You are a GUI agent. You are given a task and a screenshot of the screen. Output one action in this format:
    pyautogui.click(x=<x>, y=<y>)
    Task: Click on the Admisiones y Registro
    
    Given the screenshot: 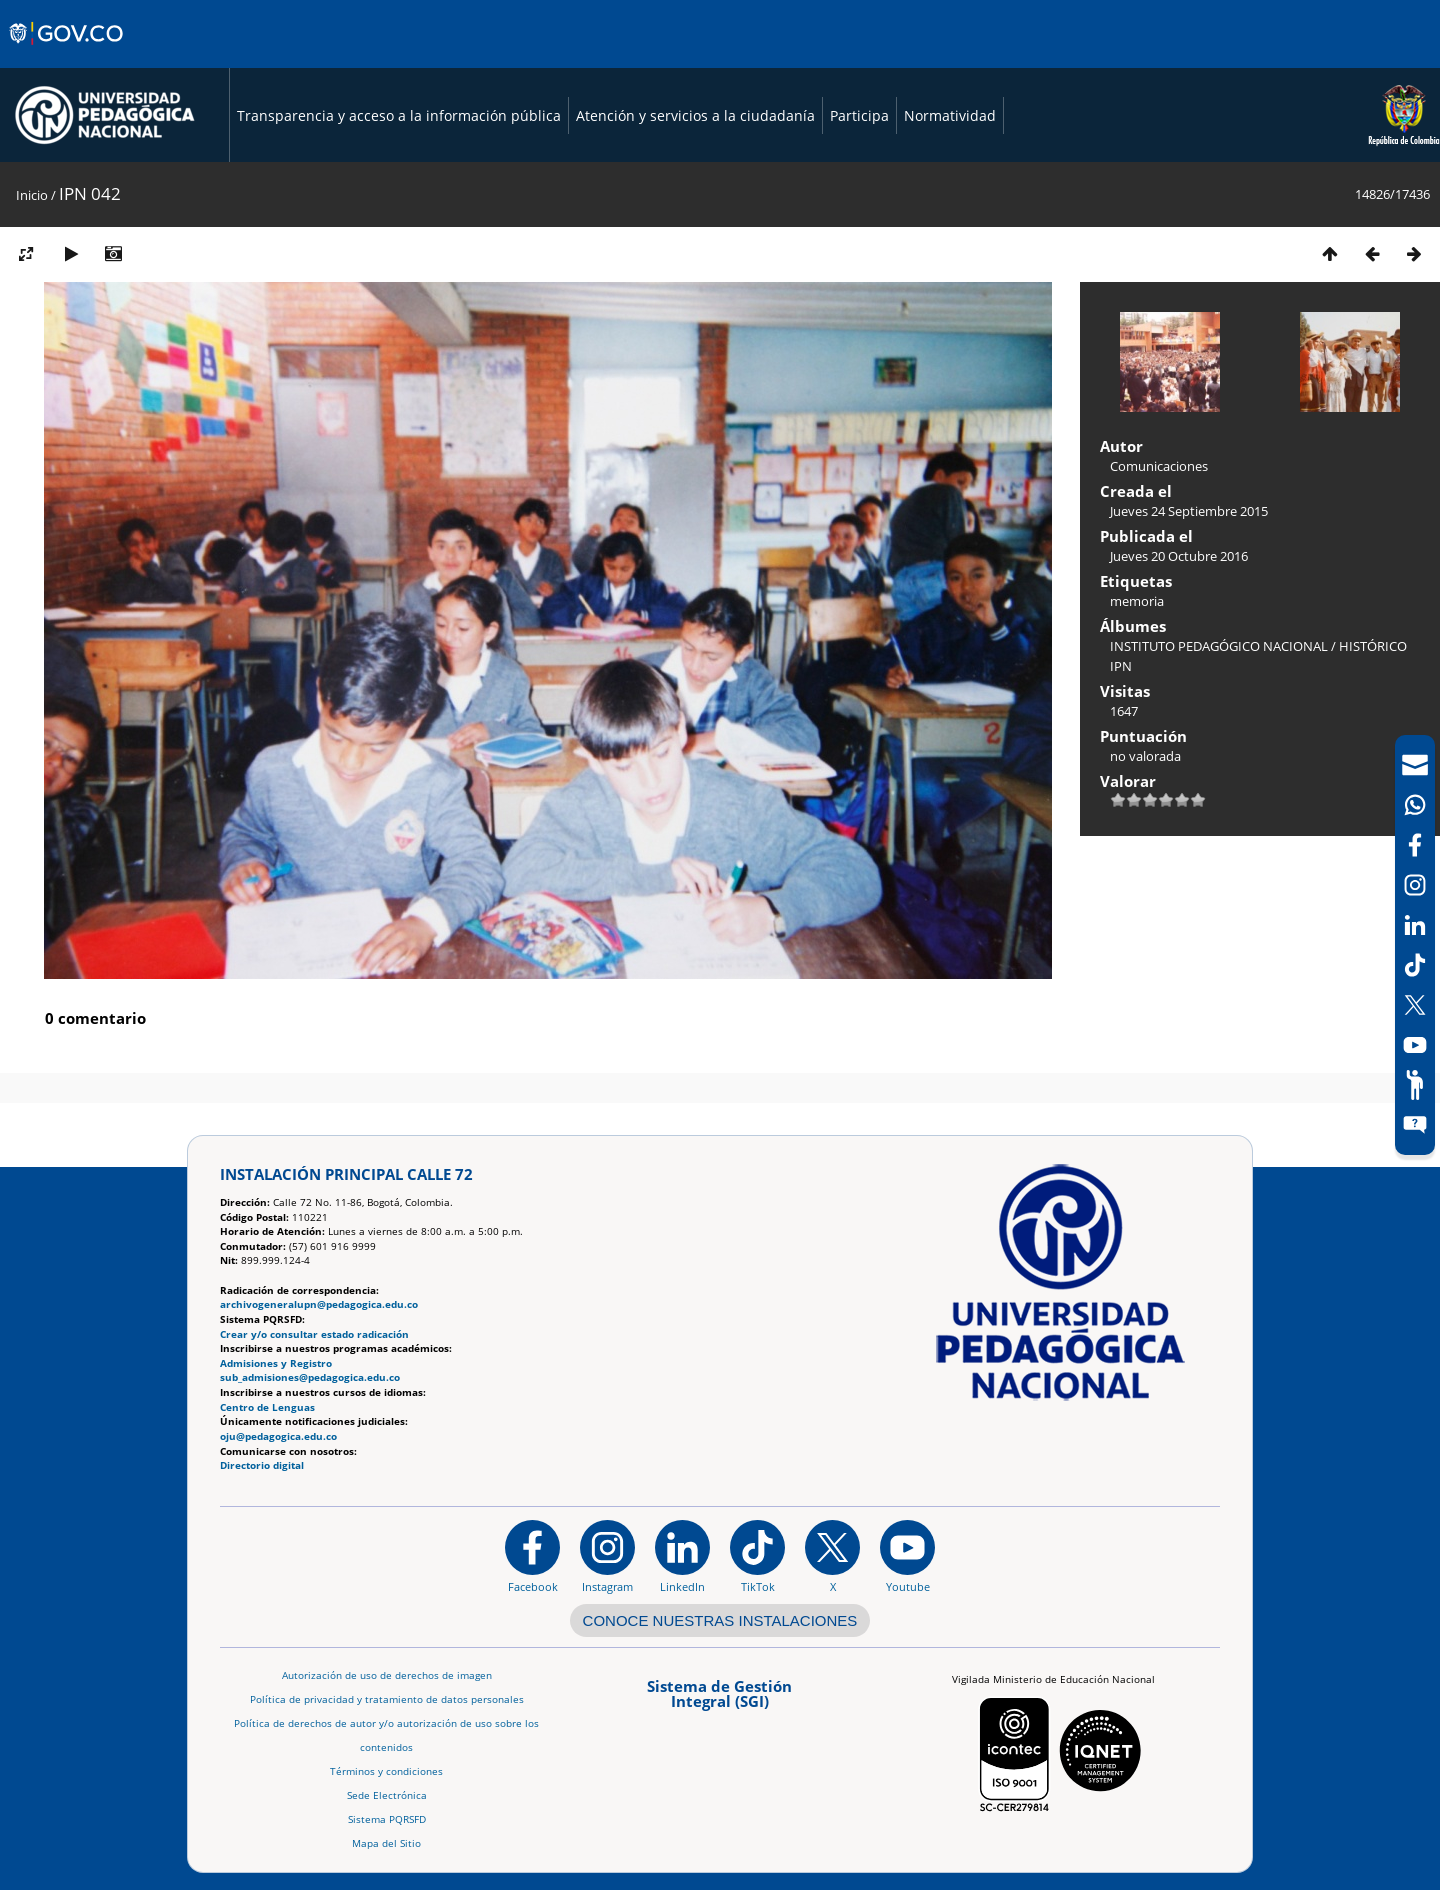 What is the action you would take?
    pyautogui.click(x=276, y=1363)
    